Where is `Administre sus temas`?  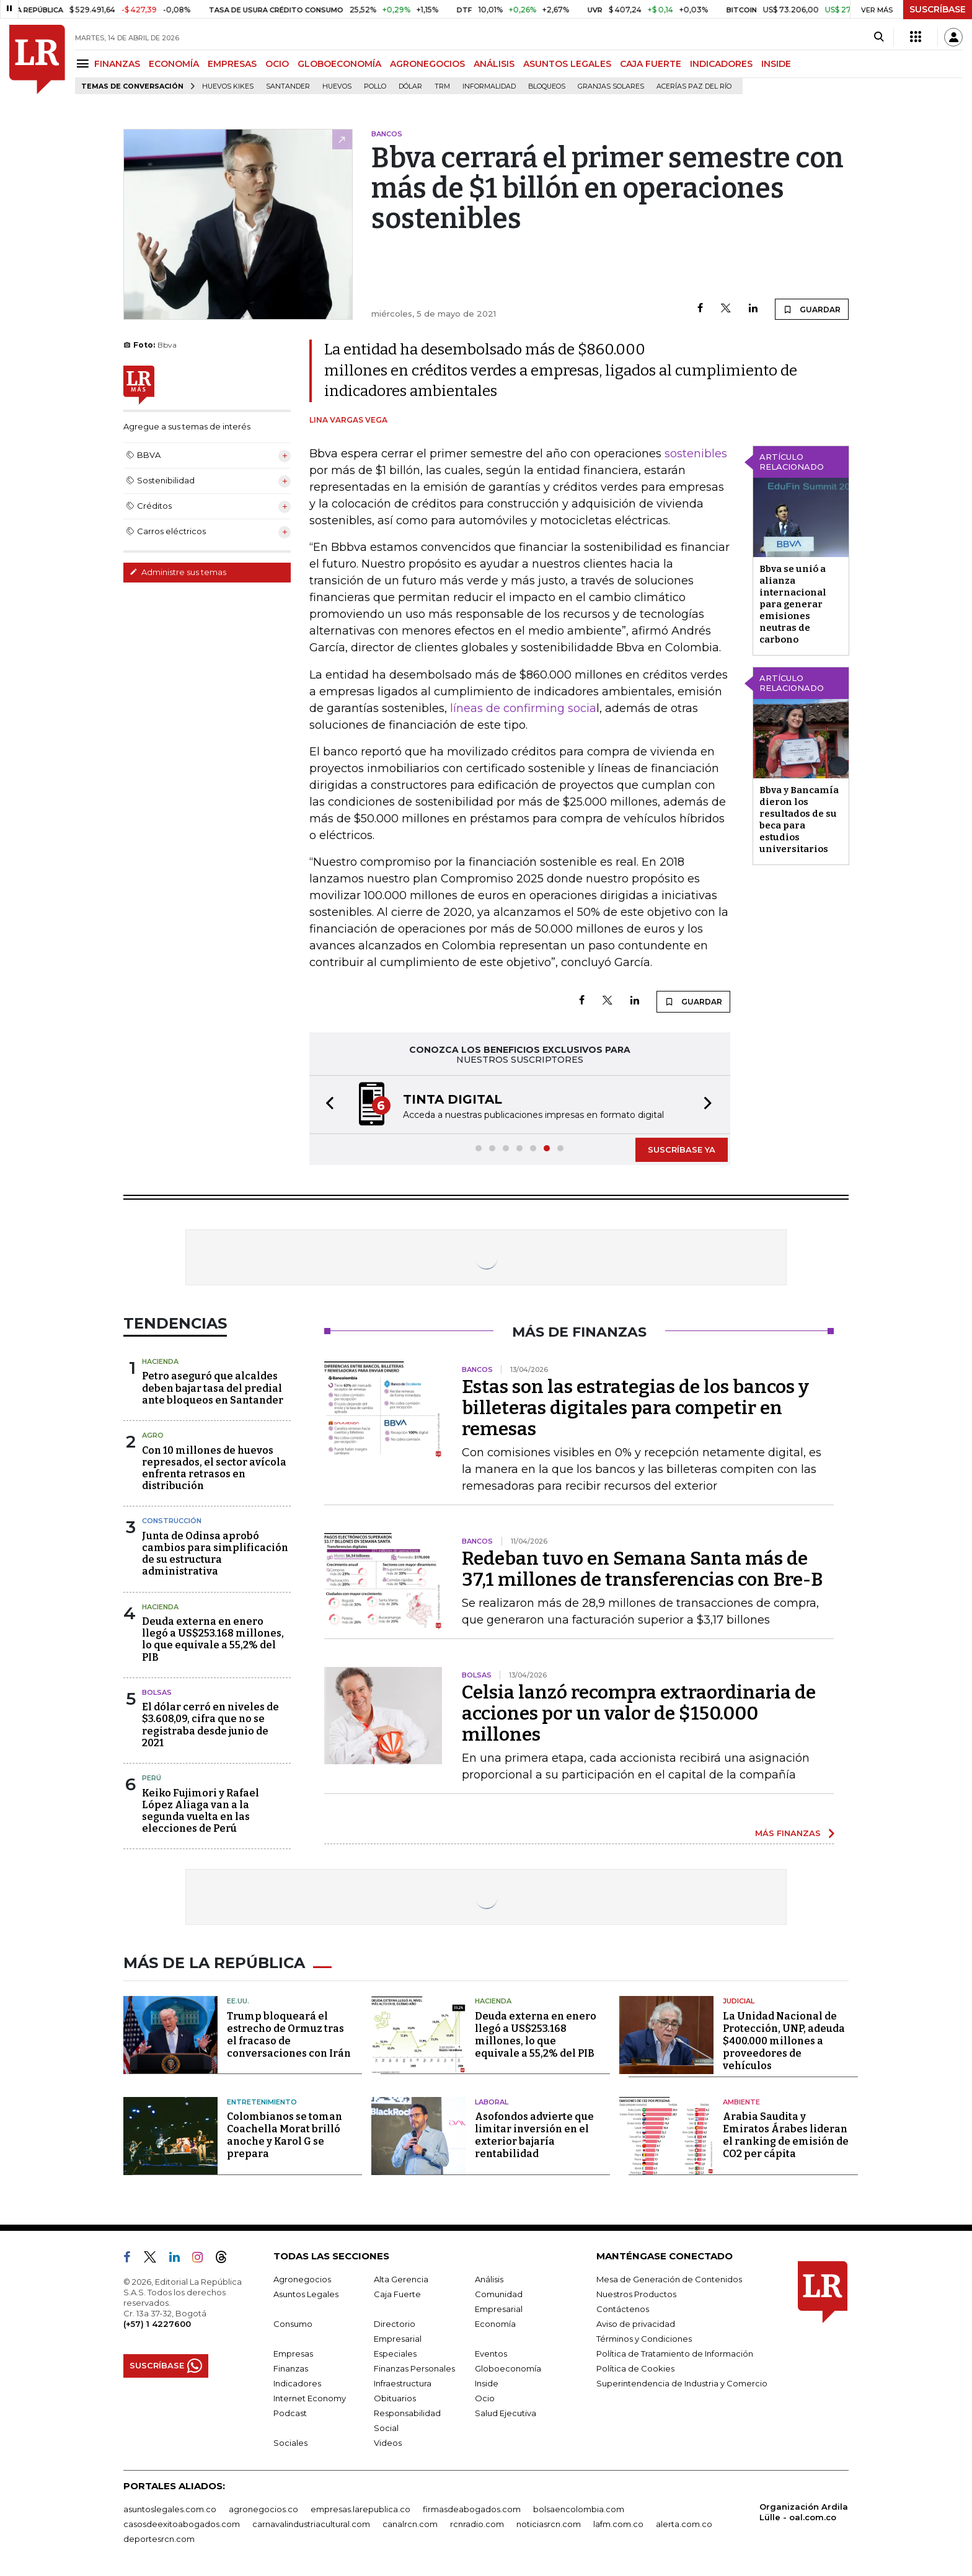 Administre sus temas is located at coordinates (178, 572).